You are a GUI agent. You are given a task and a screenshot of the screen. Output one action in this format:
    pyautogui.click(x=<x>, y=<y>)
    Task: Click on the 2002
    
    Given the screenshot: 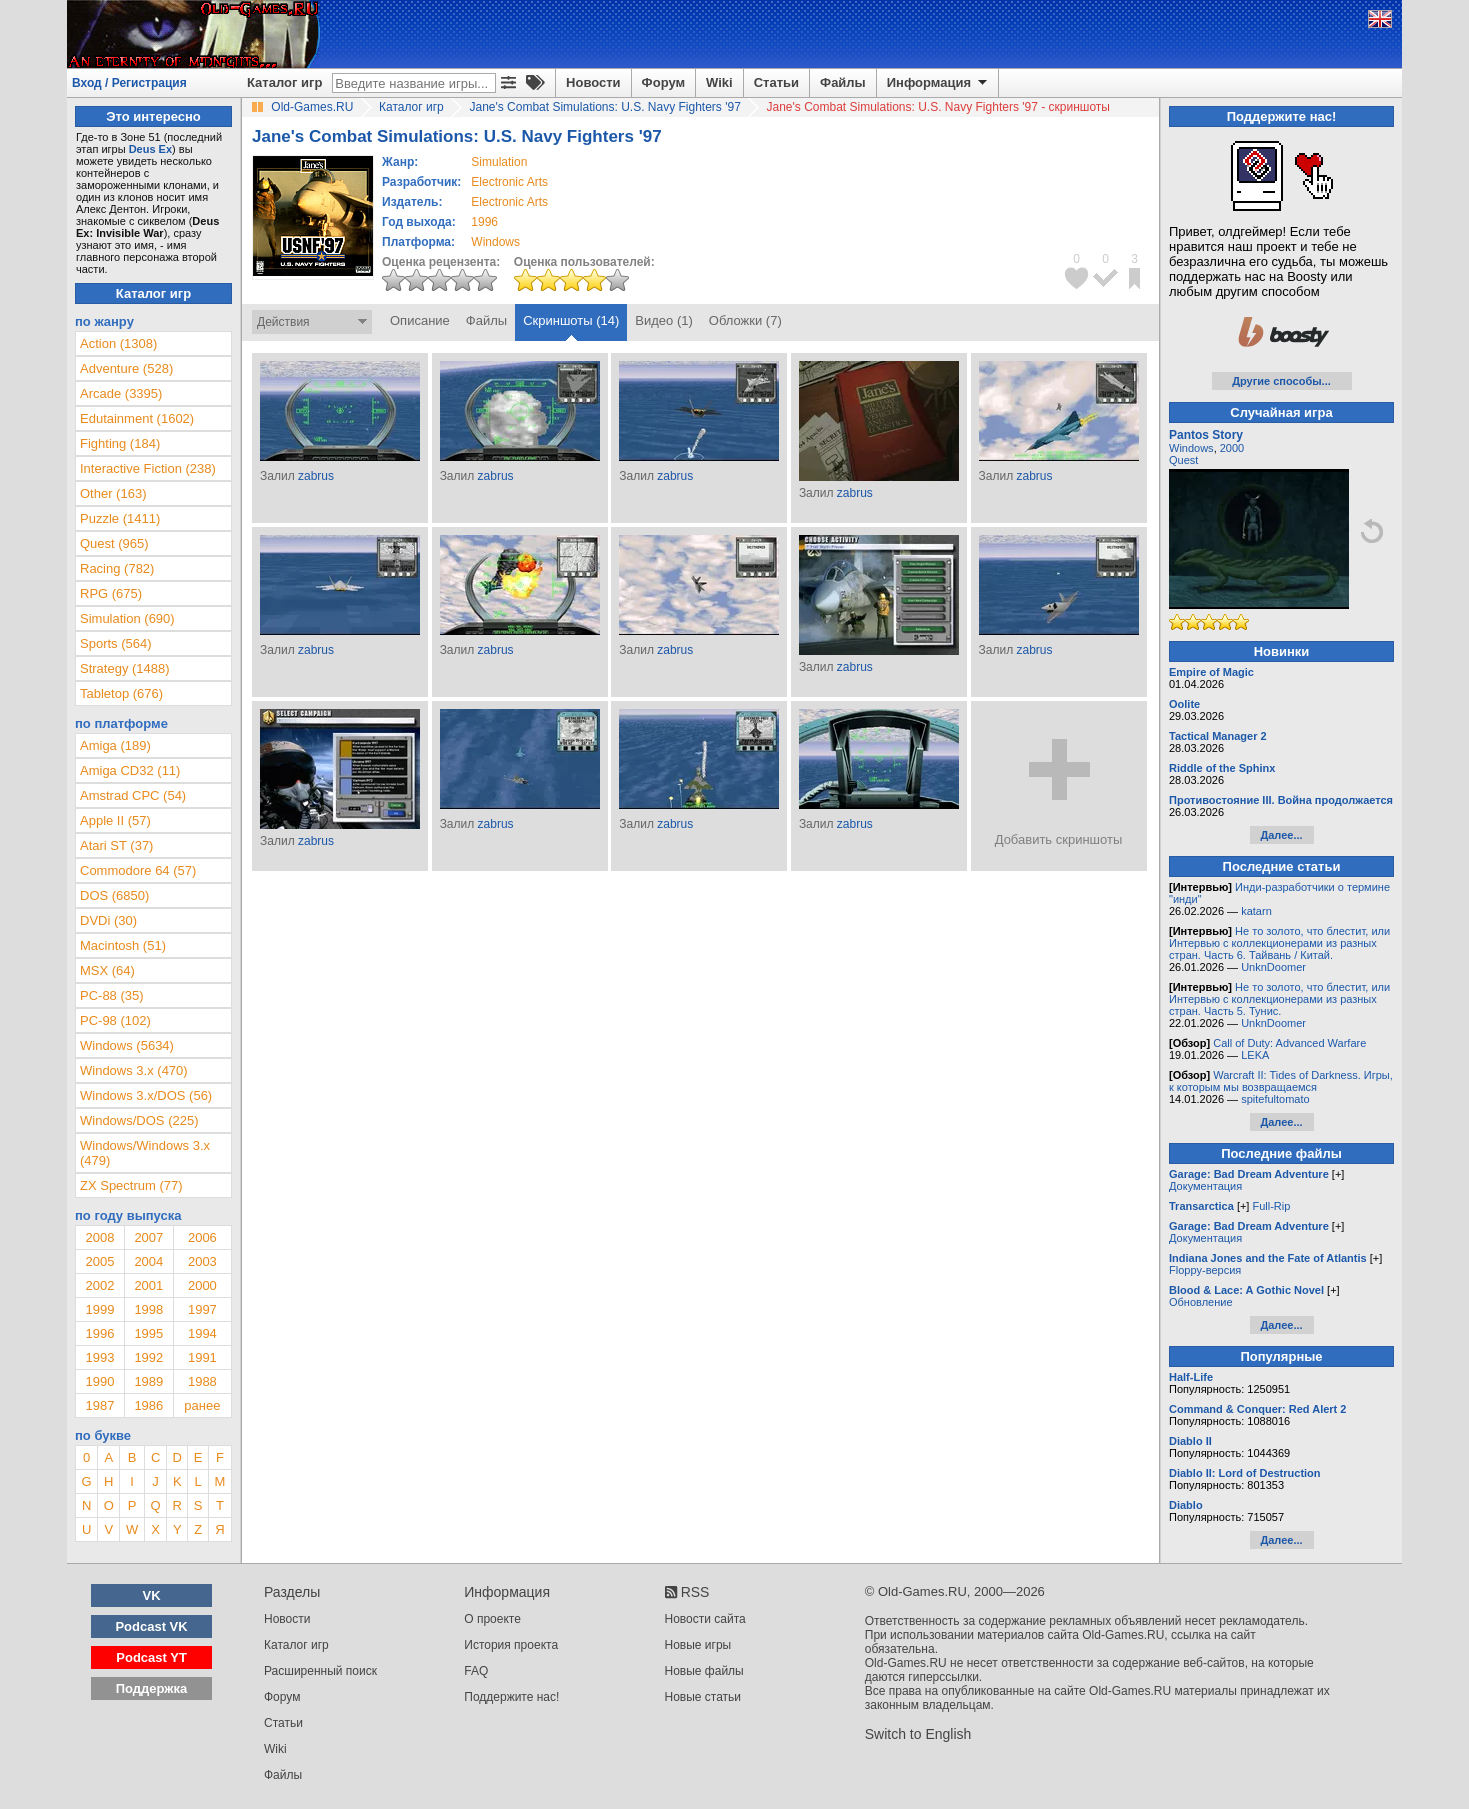 What is the action you would take?
    pyautogui.click(x=99, y=1285)
    